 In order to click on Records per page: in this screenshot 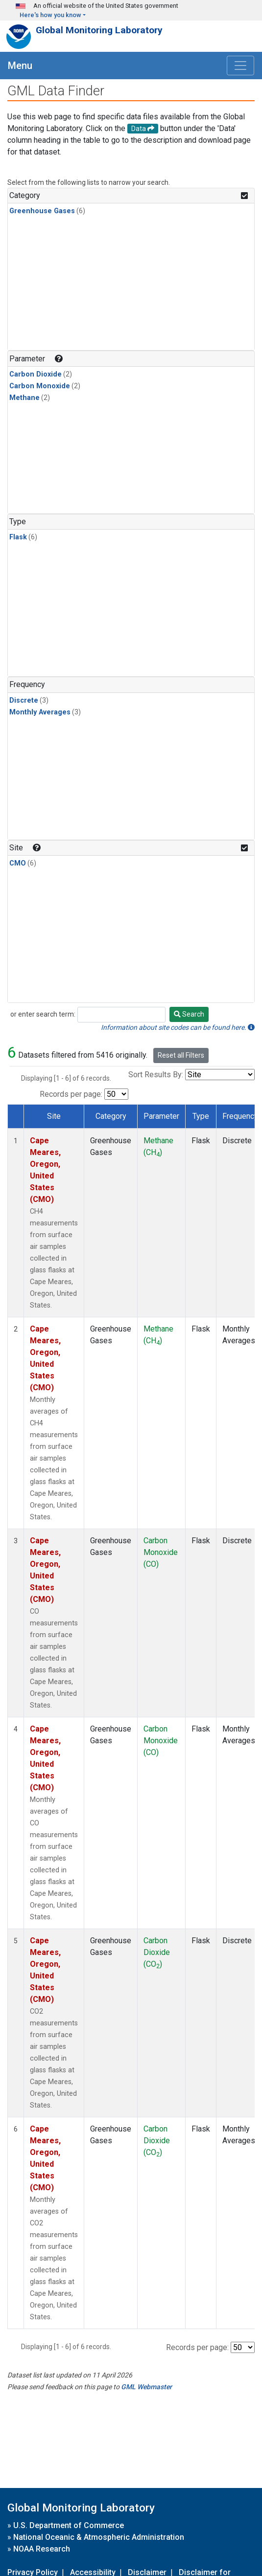, I will do `click(71, 1094)`.